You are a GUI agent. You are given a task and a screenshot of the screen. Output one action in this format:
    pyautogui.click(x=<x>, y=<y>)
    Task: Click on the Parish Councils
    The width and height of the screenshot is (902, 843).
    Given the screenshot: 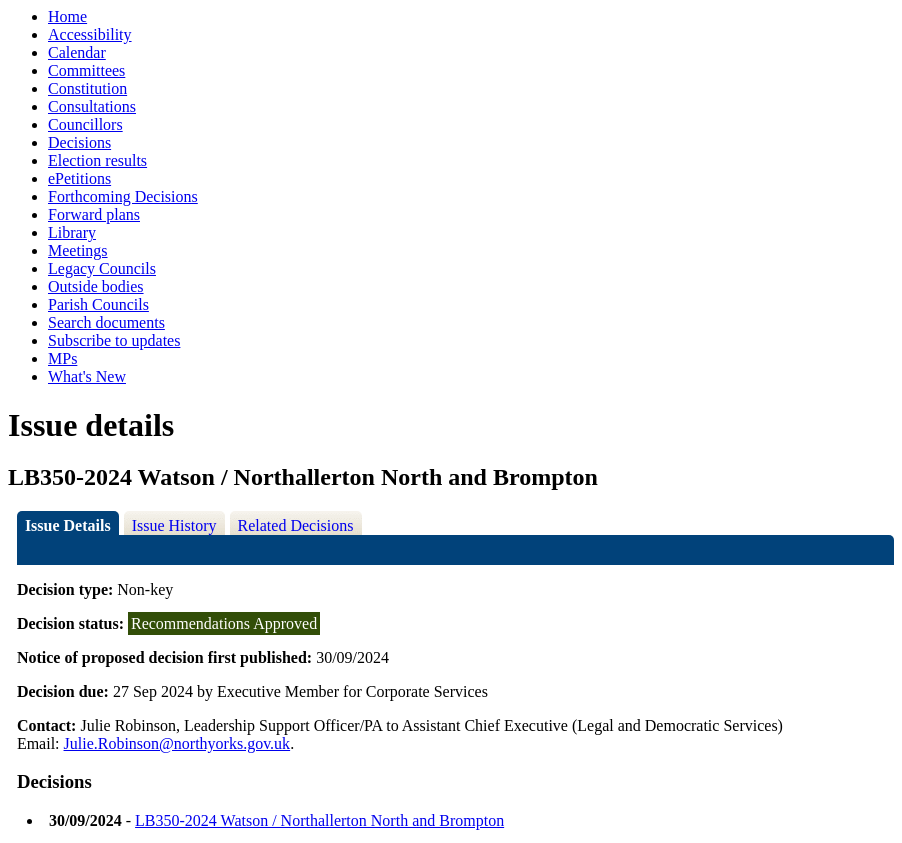 What is the action you would take?
    pyautogui.click(x=98, y=304)
    